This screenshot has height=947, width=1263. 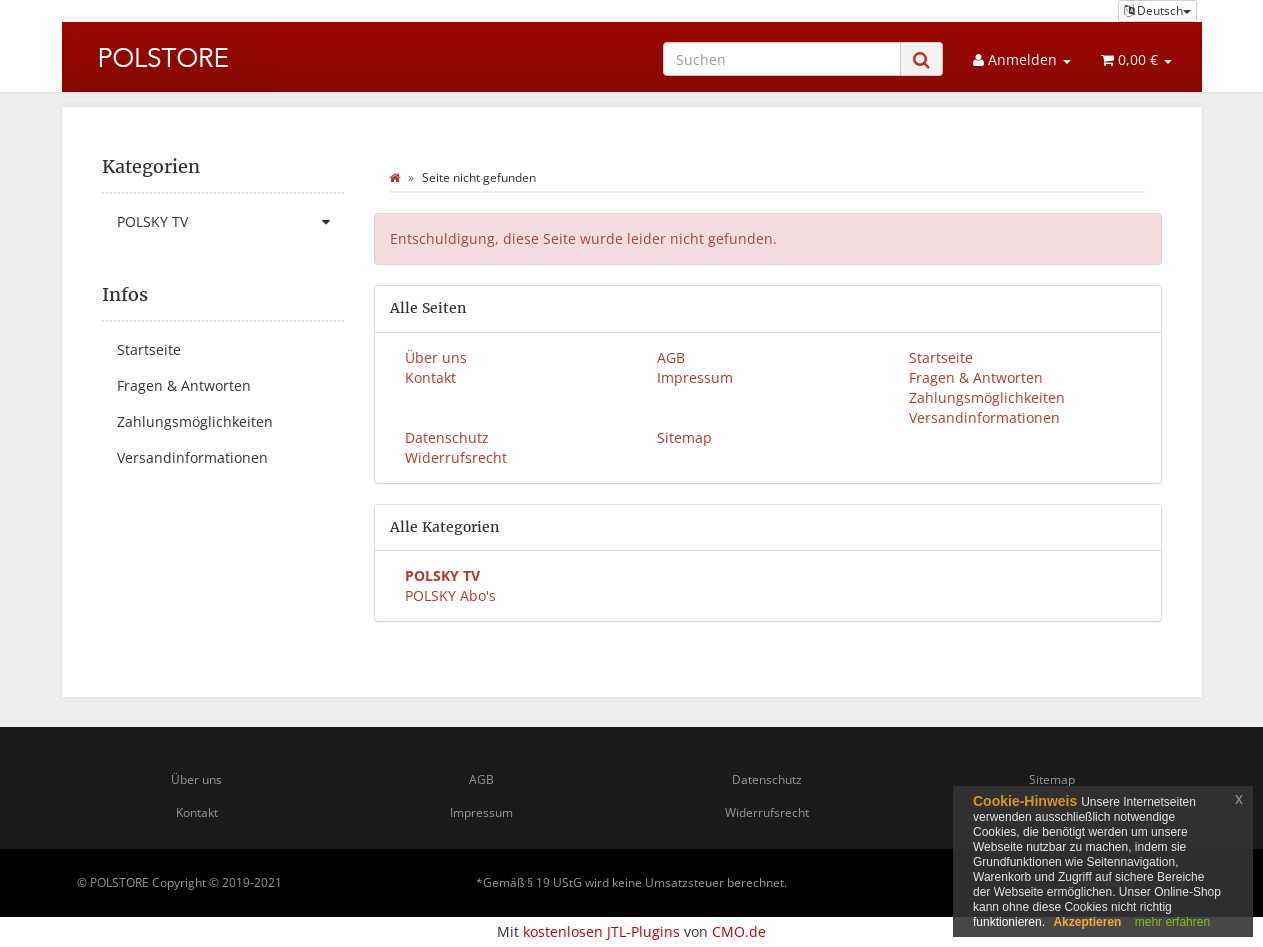 I want to click on [Suchen], so click(x=782, y=59).